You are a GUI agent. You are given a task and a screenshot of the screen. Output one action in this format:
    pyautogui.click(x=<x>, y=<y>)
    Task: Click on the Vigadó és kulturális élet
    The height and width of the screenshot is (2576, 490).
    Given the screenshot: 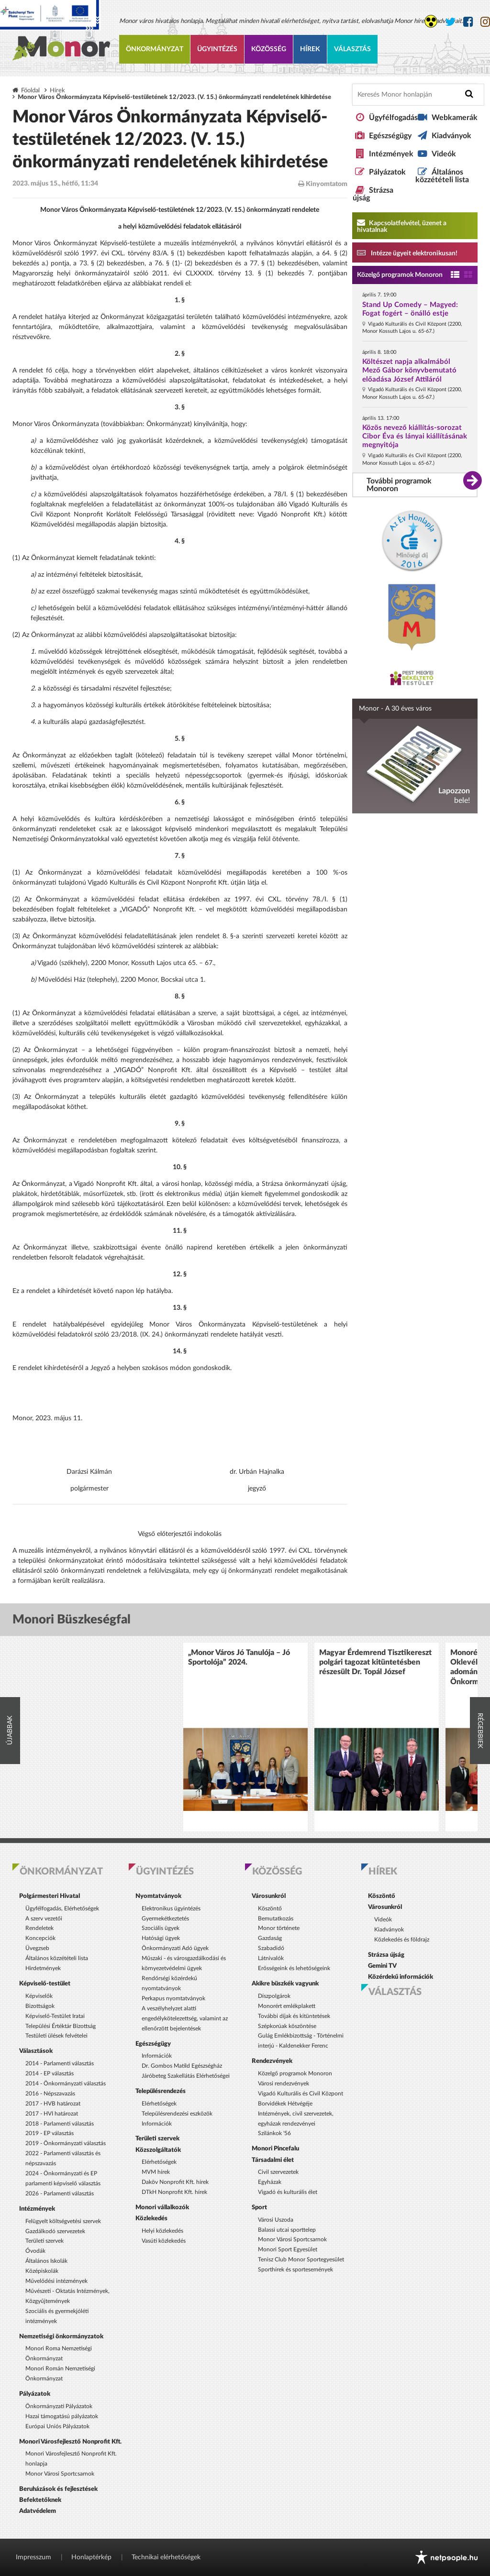 What is the action you would take?
    pyautogui.click(x=287, y=2192)
    